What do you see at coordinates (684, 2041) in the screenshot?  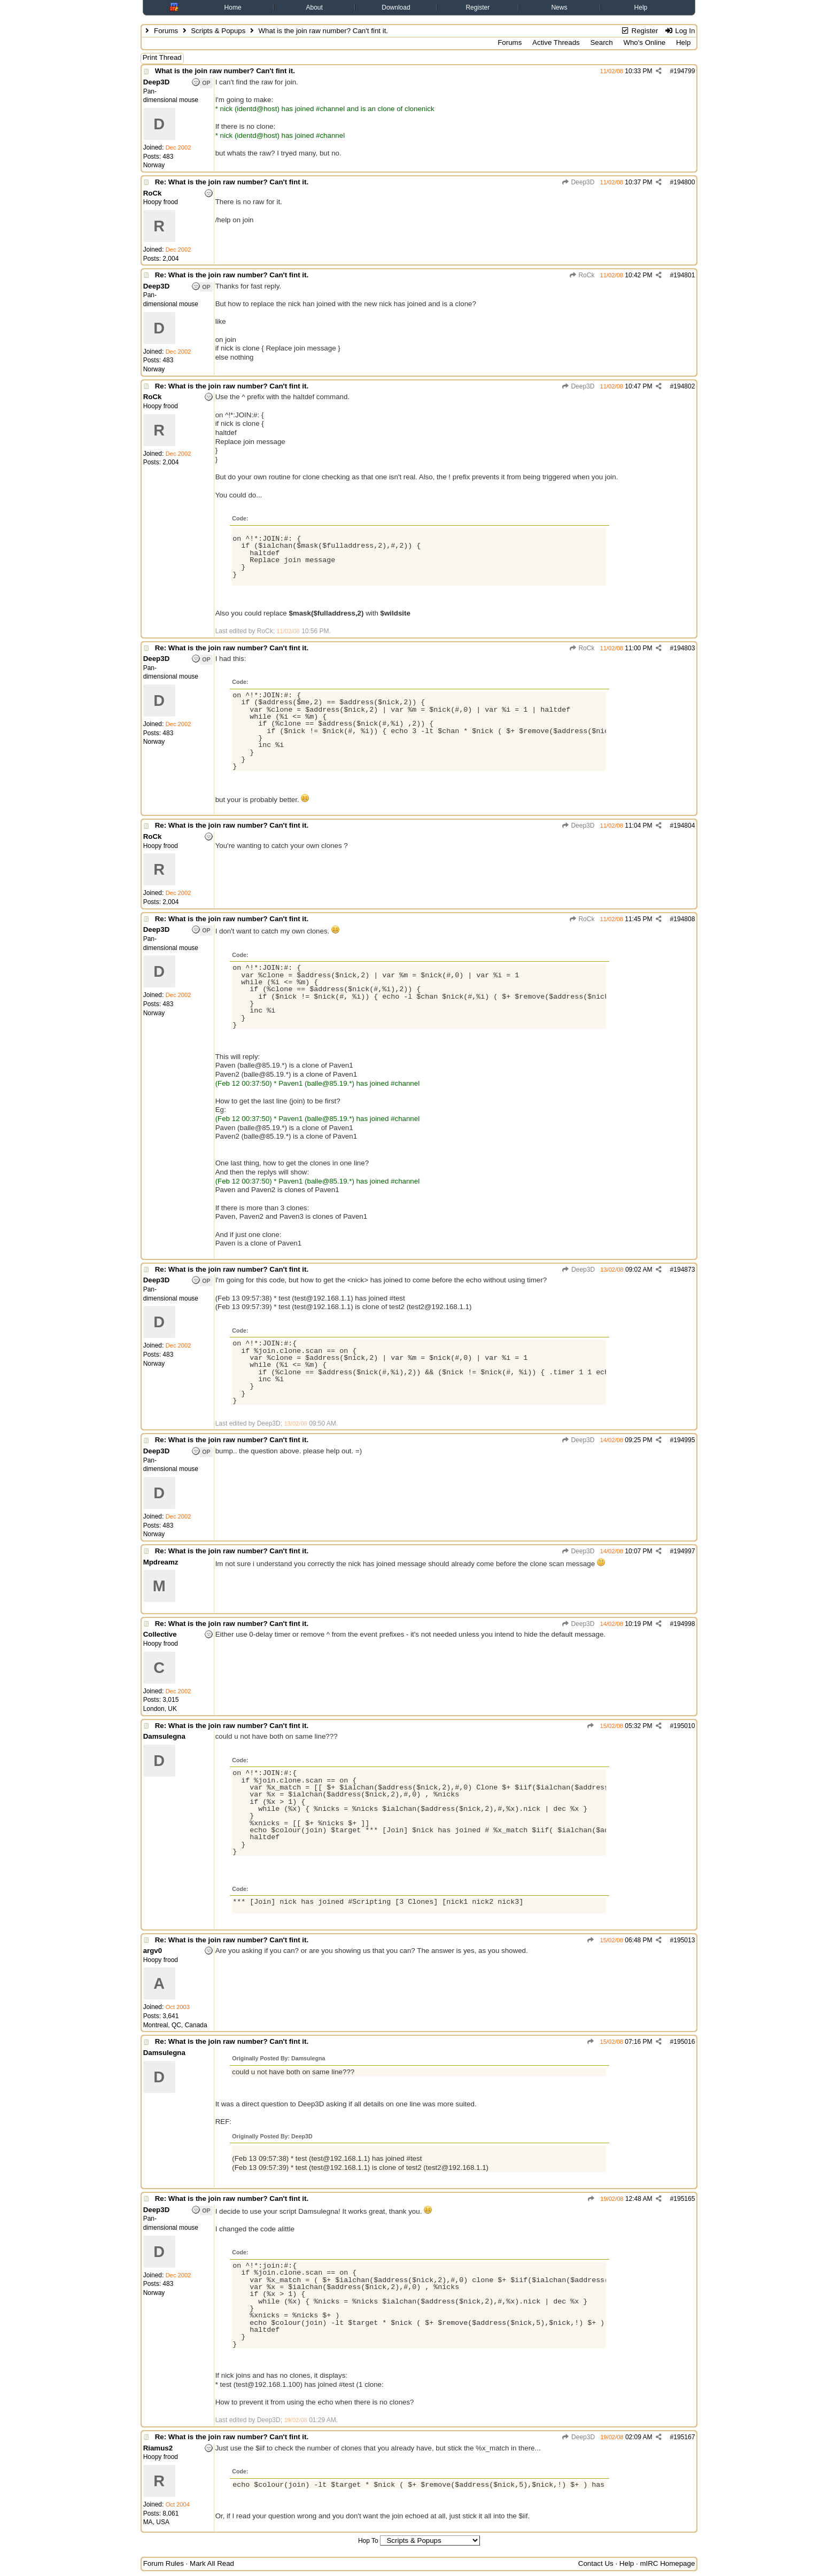 I see `195016` at bounding box center [684, 2041].